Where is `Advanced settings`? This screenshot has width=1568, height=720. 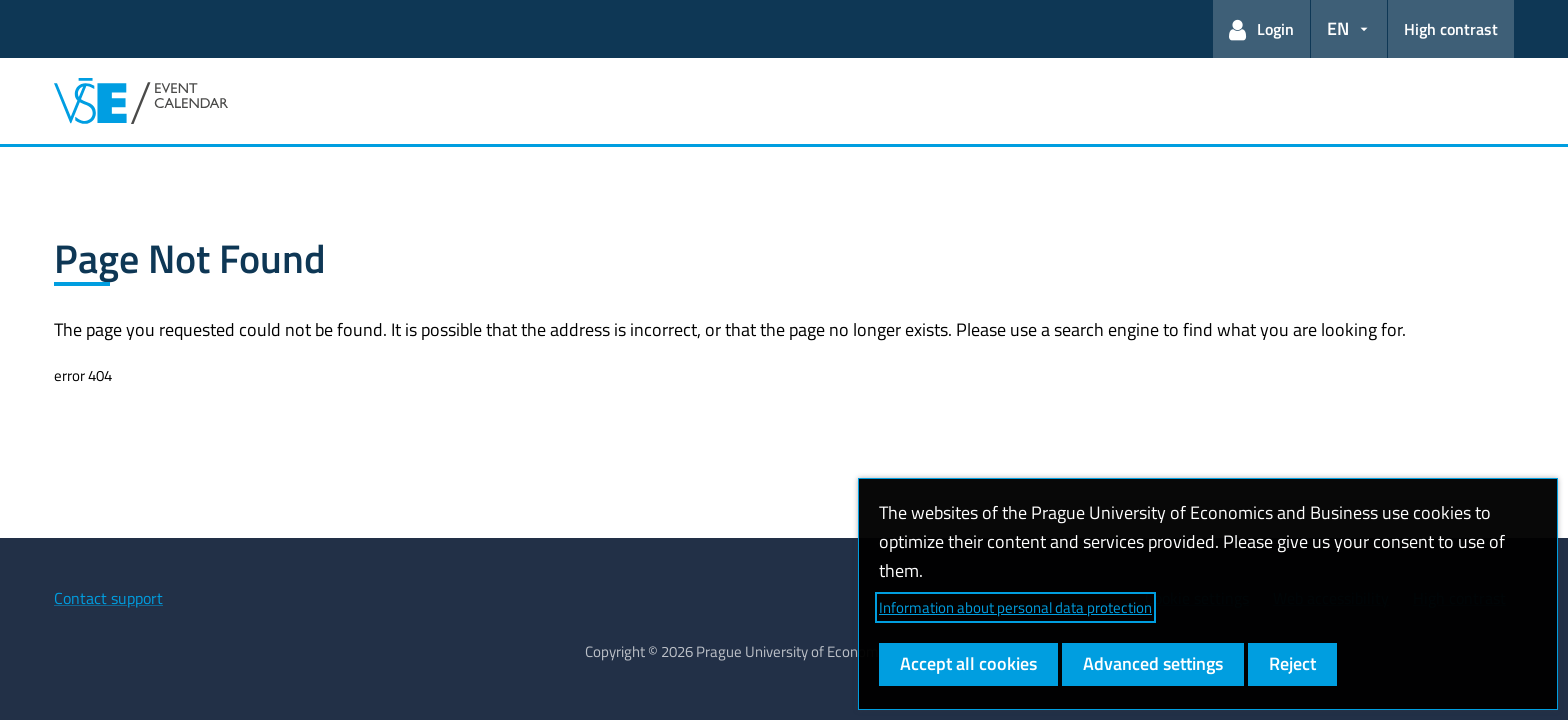 Advanced settings is located at coordinates (1153, 663).